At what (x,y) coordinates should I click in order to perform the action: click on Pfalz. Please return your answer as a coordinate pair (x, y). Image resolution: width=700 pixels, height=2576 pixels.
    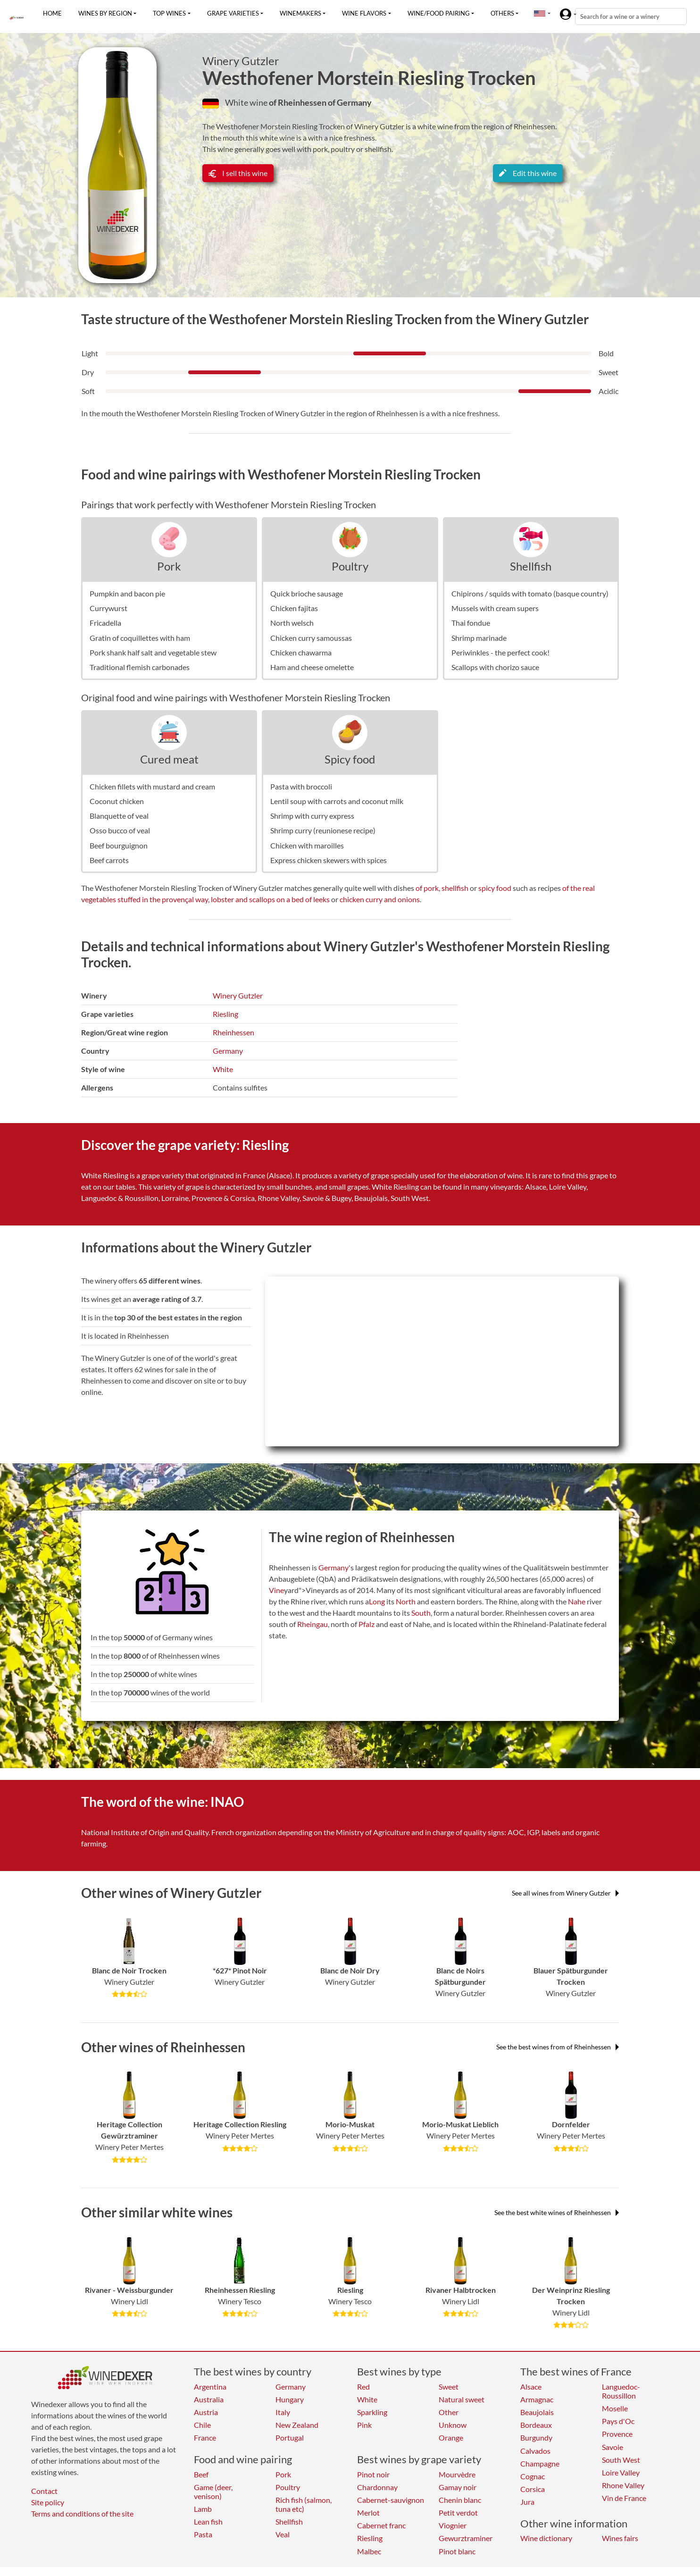
    Looking at the image, I should click on (366, 1623).